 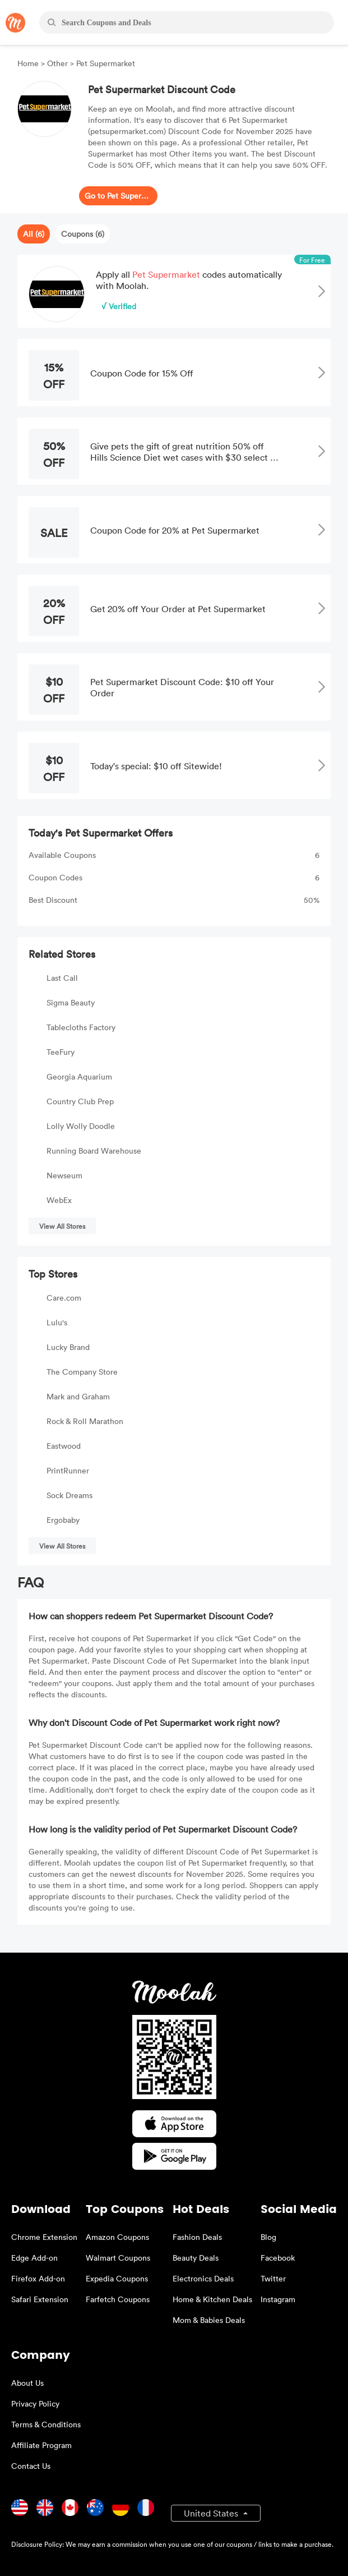 What do you see at coordinates (118, 2257) in the screenshot?
I see `Walmart Coupons` at bounding box center [118, 2257].